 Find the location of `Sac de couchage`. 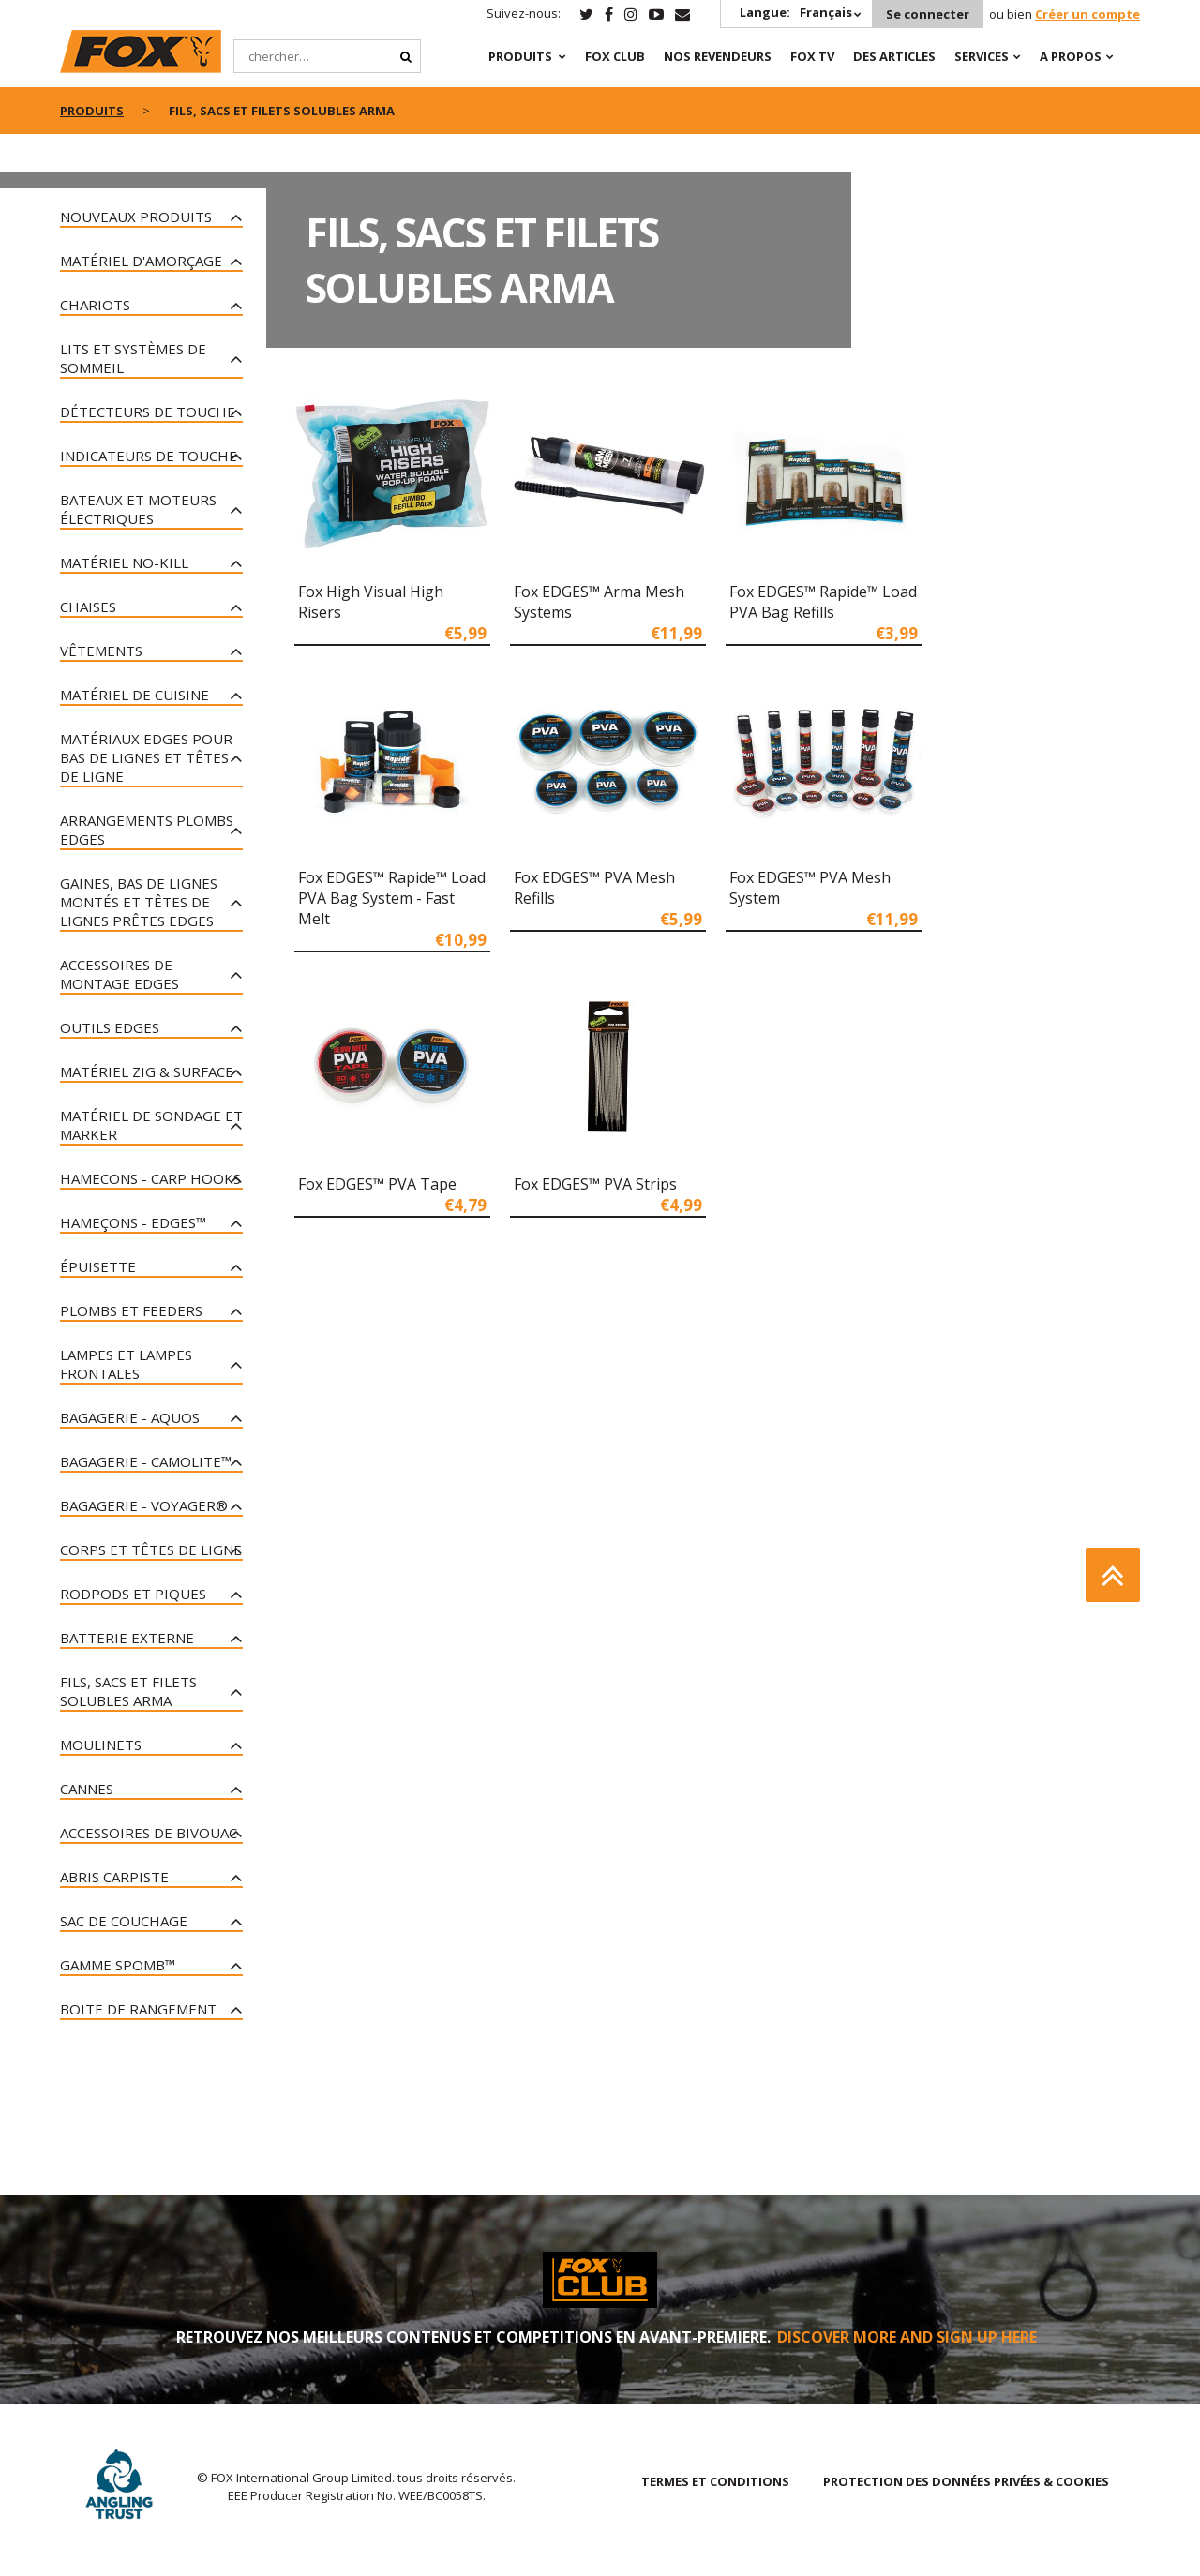

Sac de couchage is located at coordinates (124, 1920).